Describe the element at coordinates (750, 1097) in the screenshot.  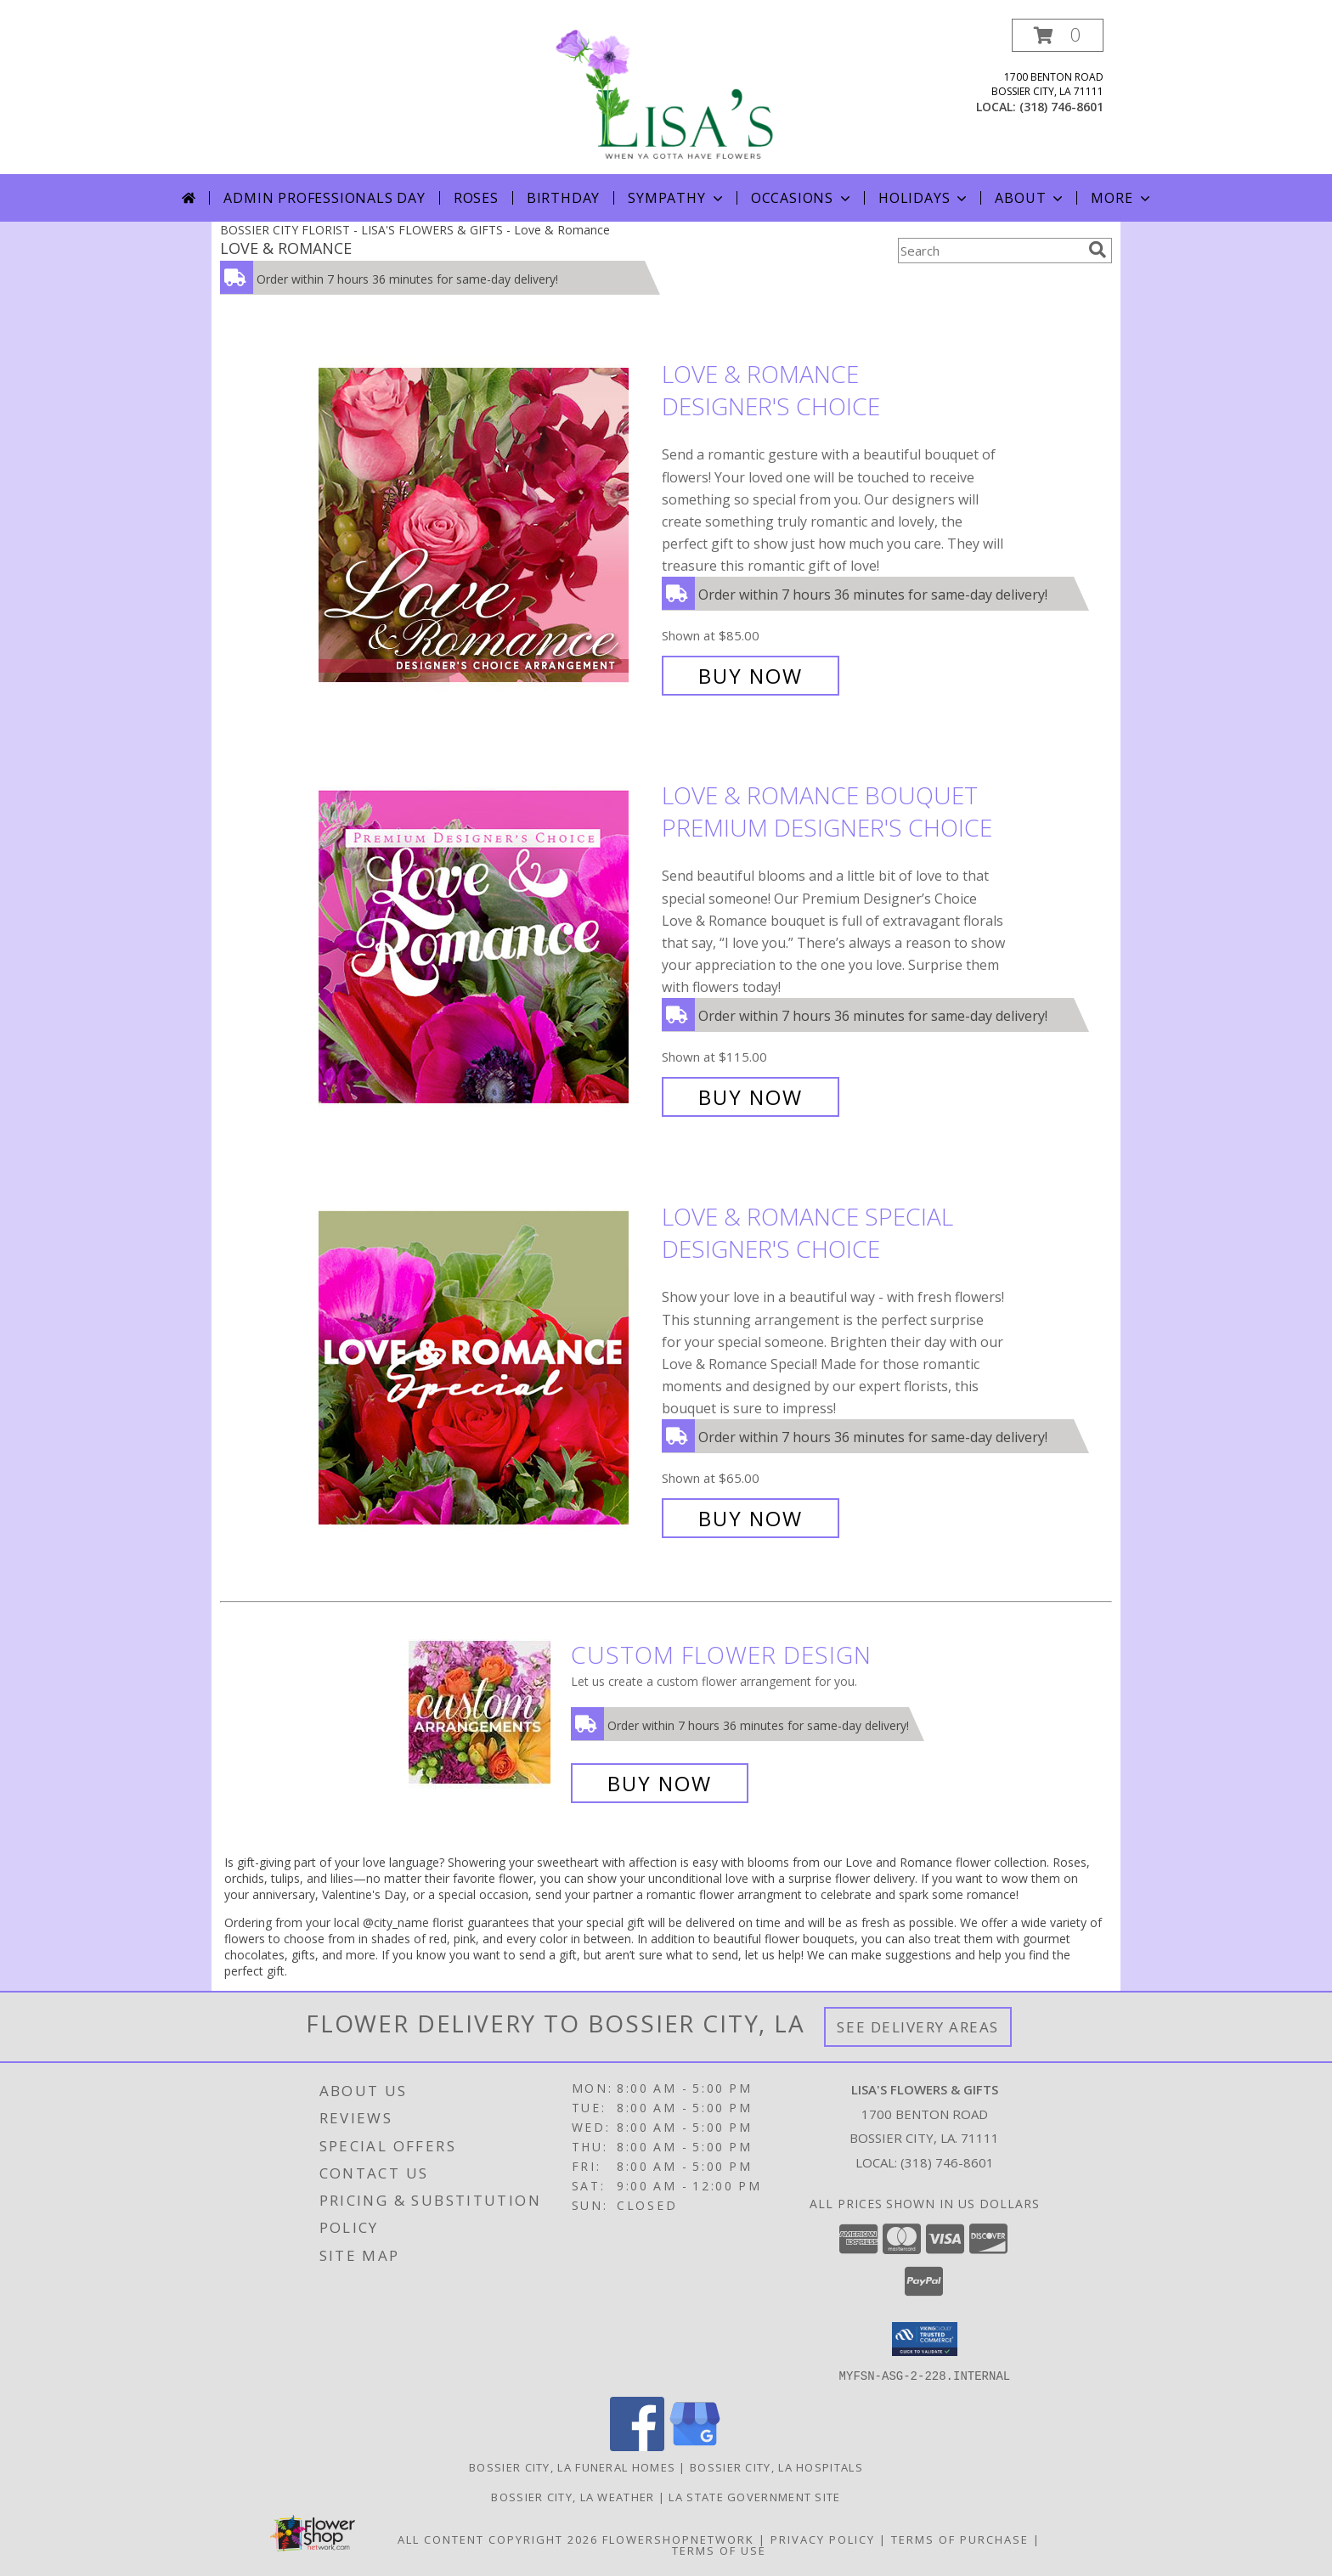
I see `Buy Now [Buy Love & Romance Bouquet Premium Designer's Choice for $115.00]` at that location.